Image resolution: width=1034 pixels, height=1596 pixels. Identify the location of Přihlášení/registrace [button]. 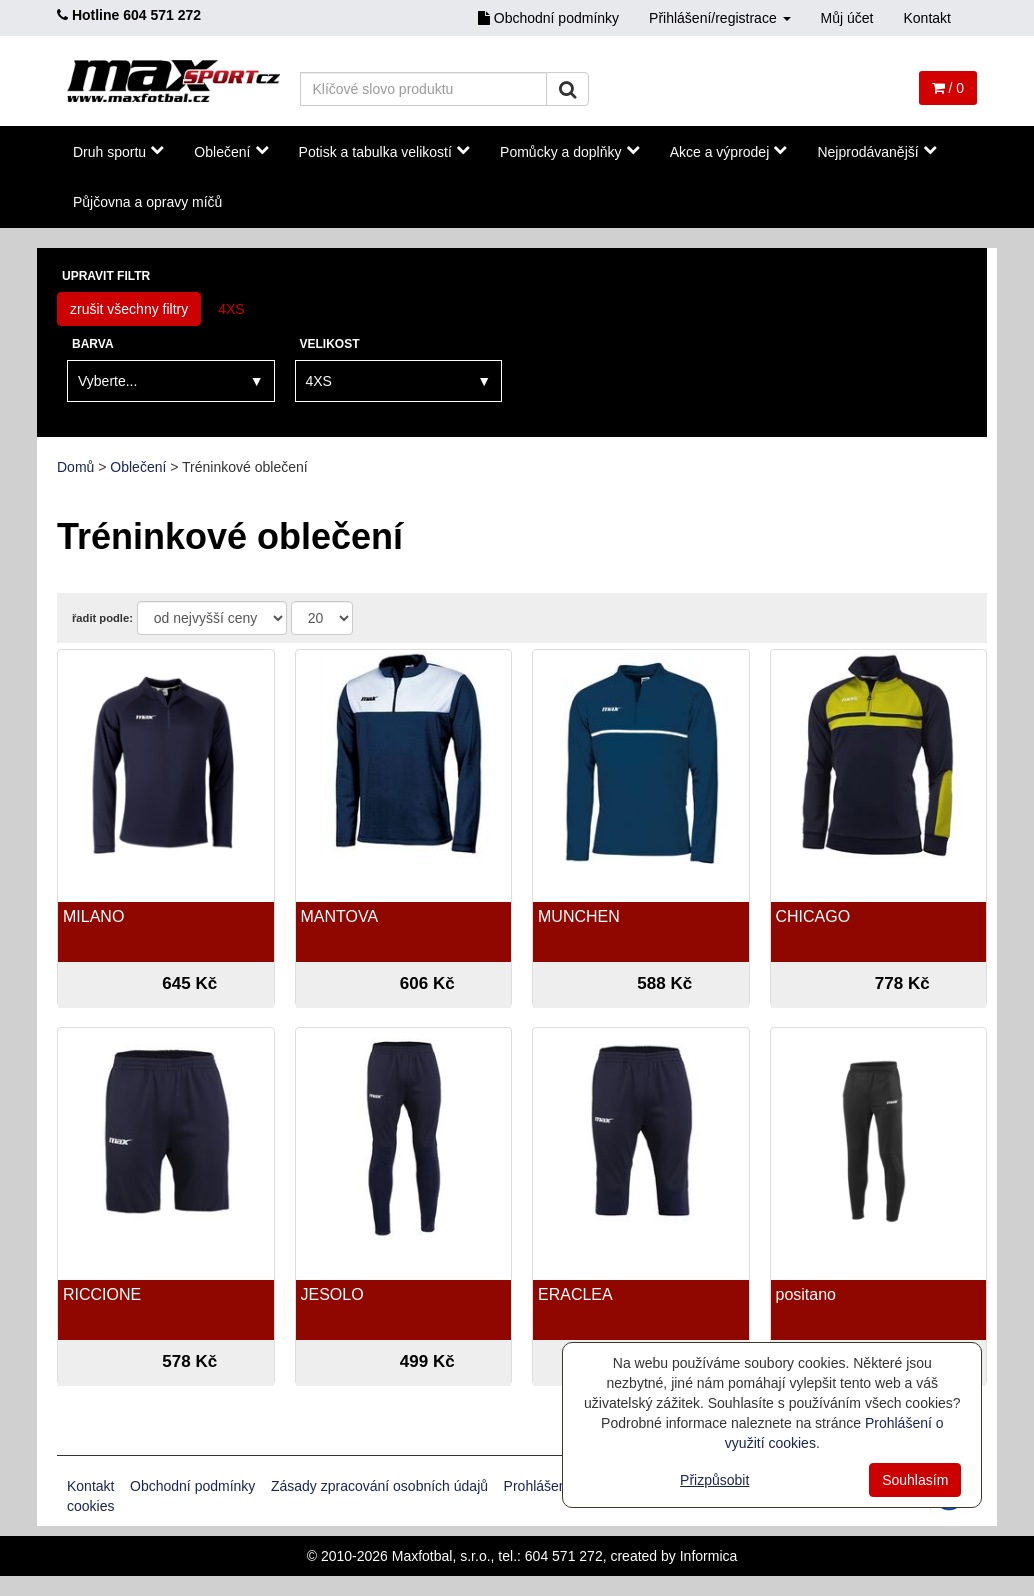
(720, 18).